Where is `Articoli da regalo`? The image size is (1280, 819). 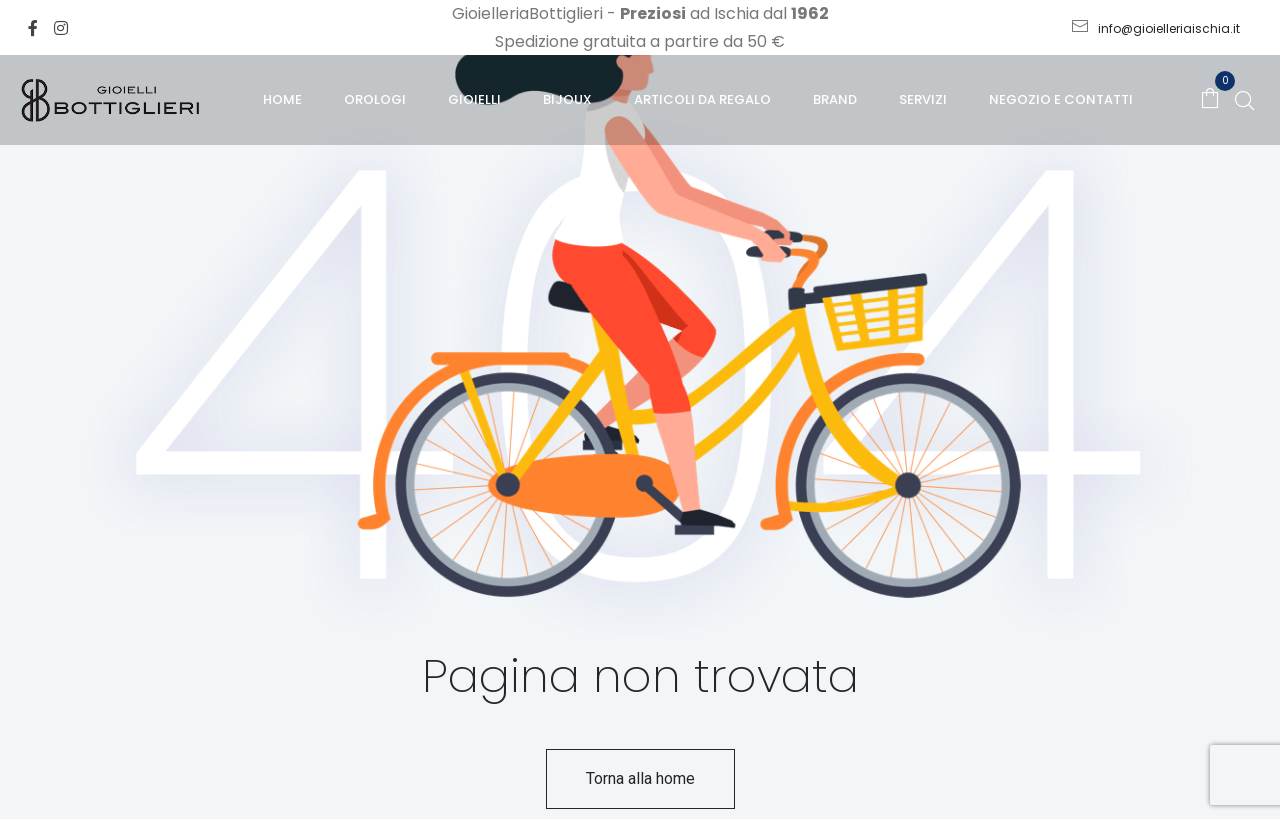
Articoli da regalo is located at coordinates (702, 99).